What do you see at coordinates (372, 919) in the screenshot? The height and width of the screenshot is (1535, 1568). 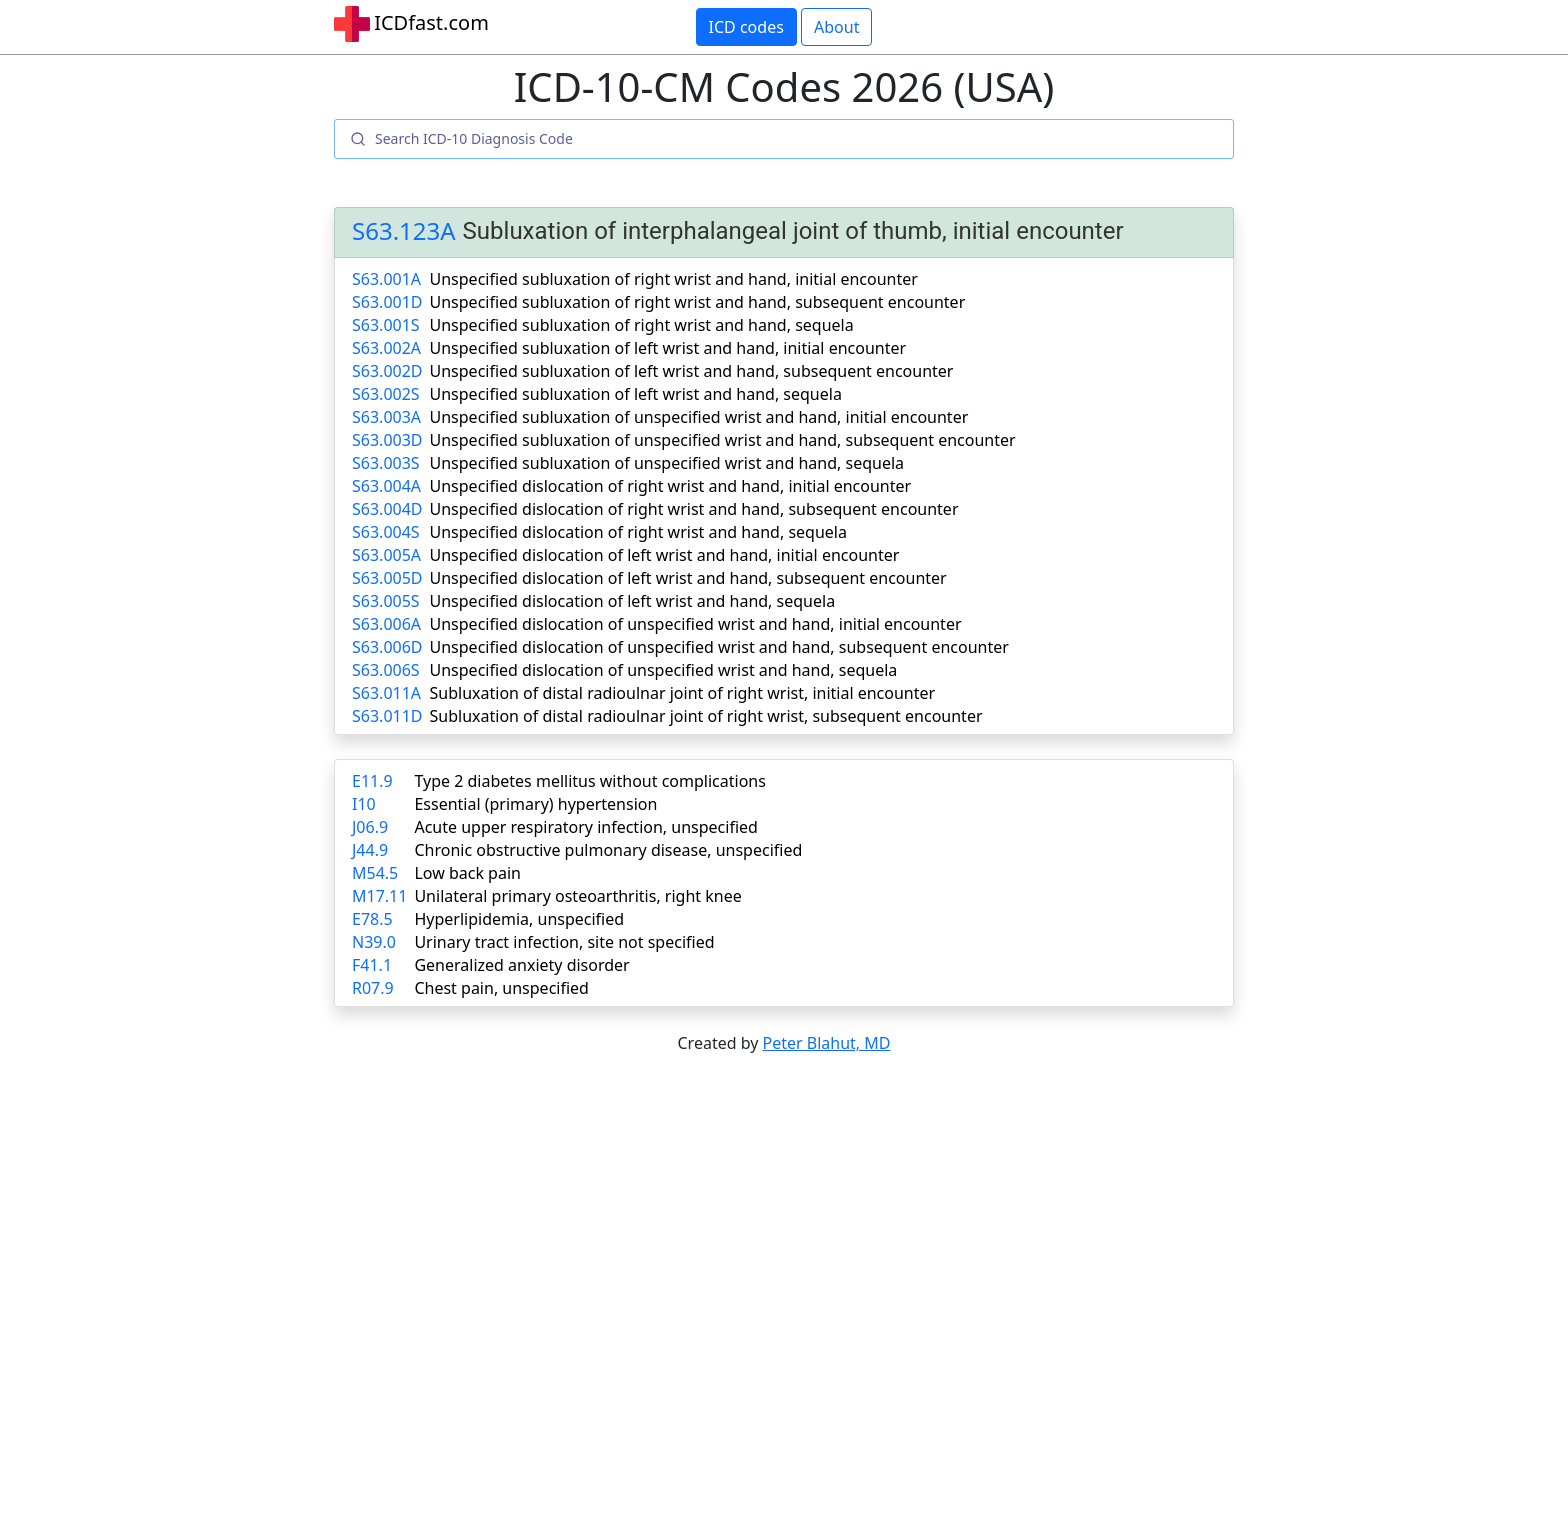 I see `E78.5` at bounding box center [372, 919].